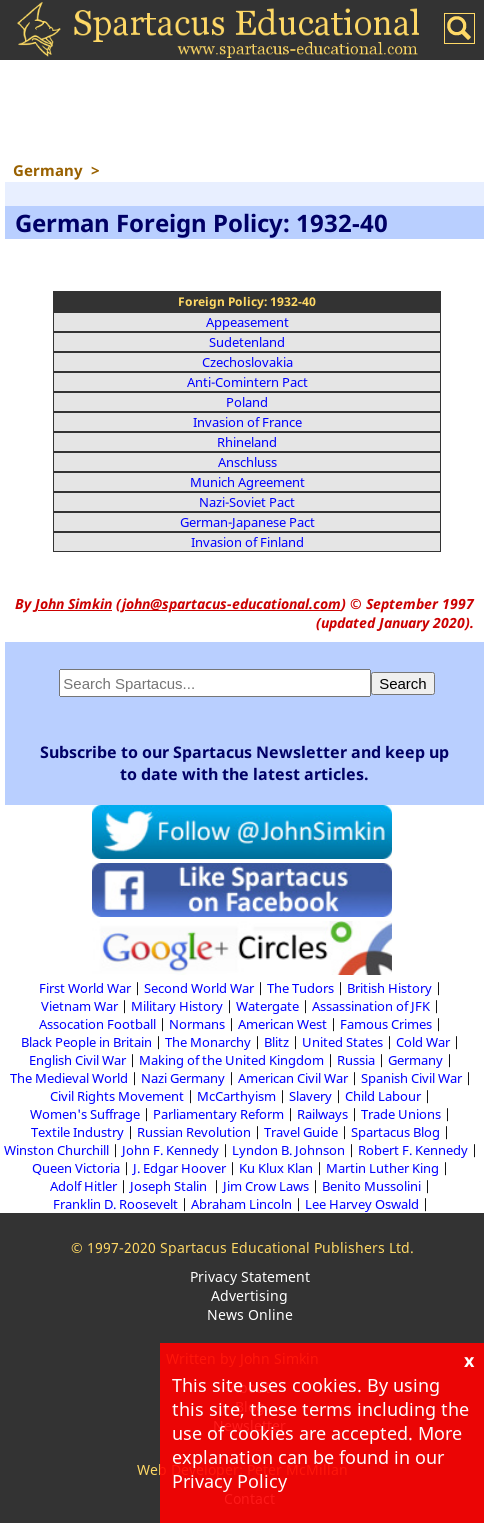 The height and width of the screenshot is (1523, 484). Describe the element at coordinates (301, 1132) in the screenshot. I see `Travel Guide` at that location.